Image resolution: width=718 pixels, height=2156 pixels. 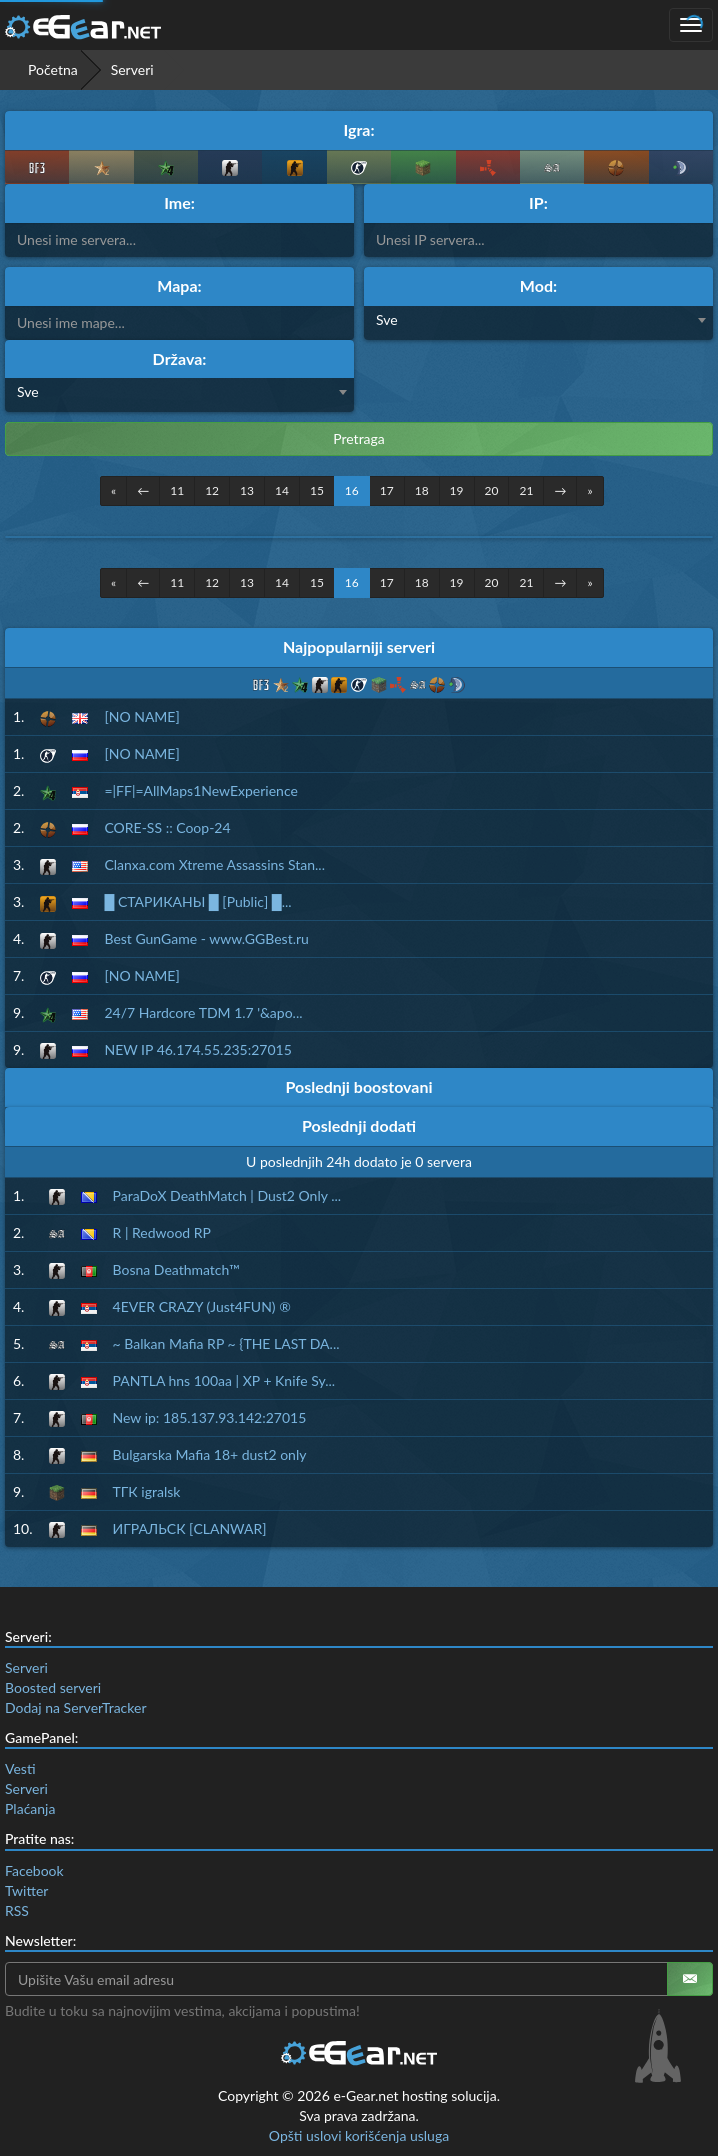 What do you see at coordinates (317, 490) in the screenshot?
I see `15` at bounding box center [317, 490].